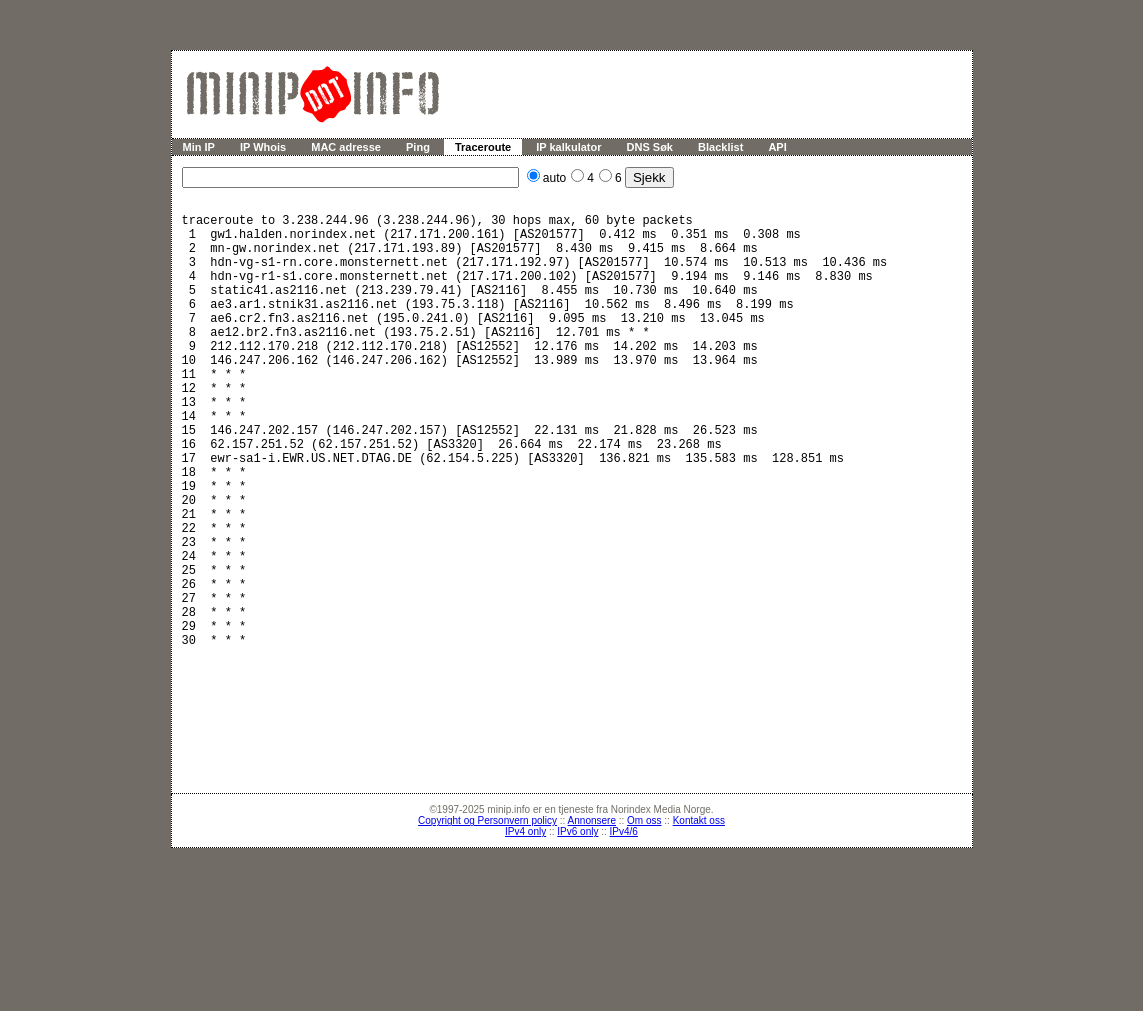 The image size is (1143, 1011). What do you see at coordinates (263, 147) in the screenshot?
I see `IP Whois` at bounding box center [263, 147].